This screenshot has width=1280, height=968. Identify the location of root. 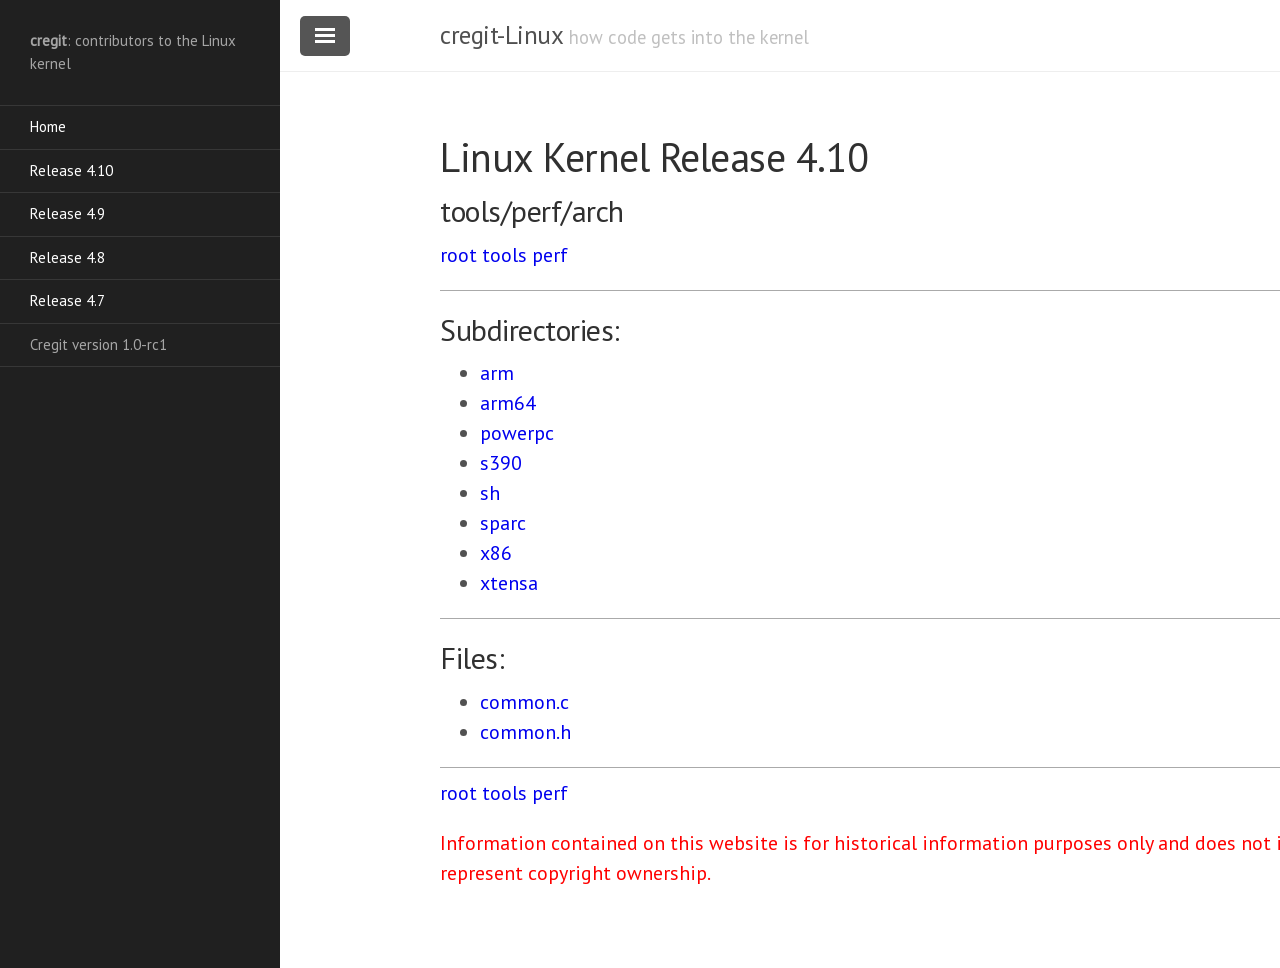
(458, 255).